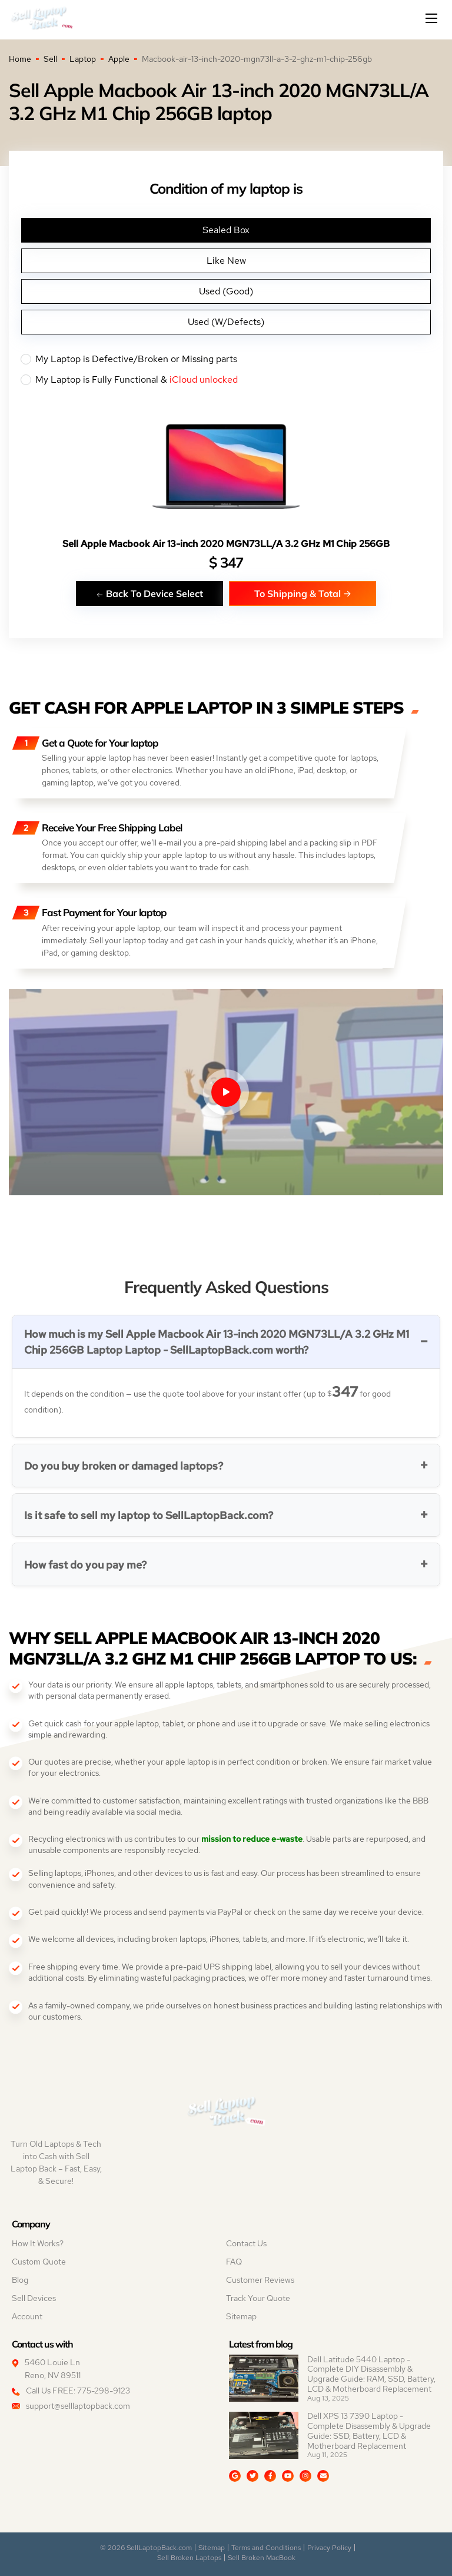 Image resolution: width=452 pixels, height=2576 pixels. What do you see at coordinates (432, 18) in the screenshot?
I see `[Mobile menu]` at bounding box center [432, 18].